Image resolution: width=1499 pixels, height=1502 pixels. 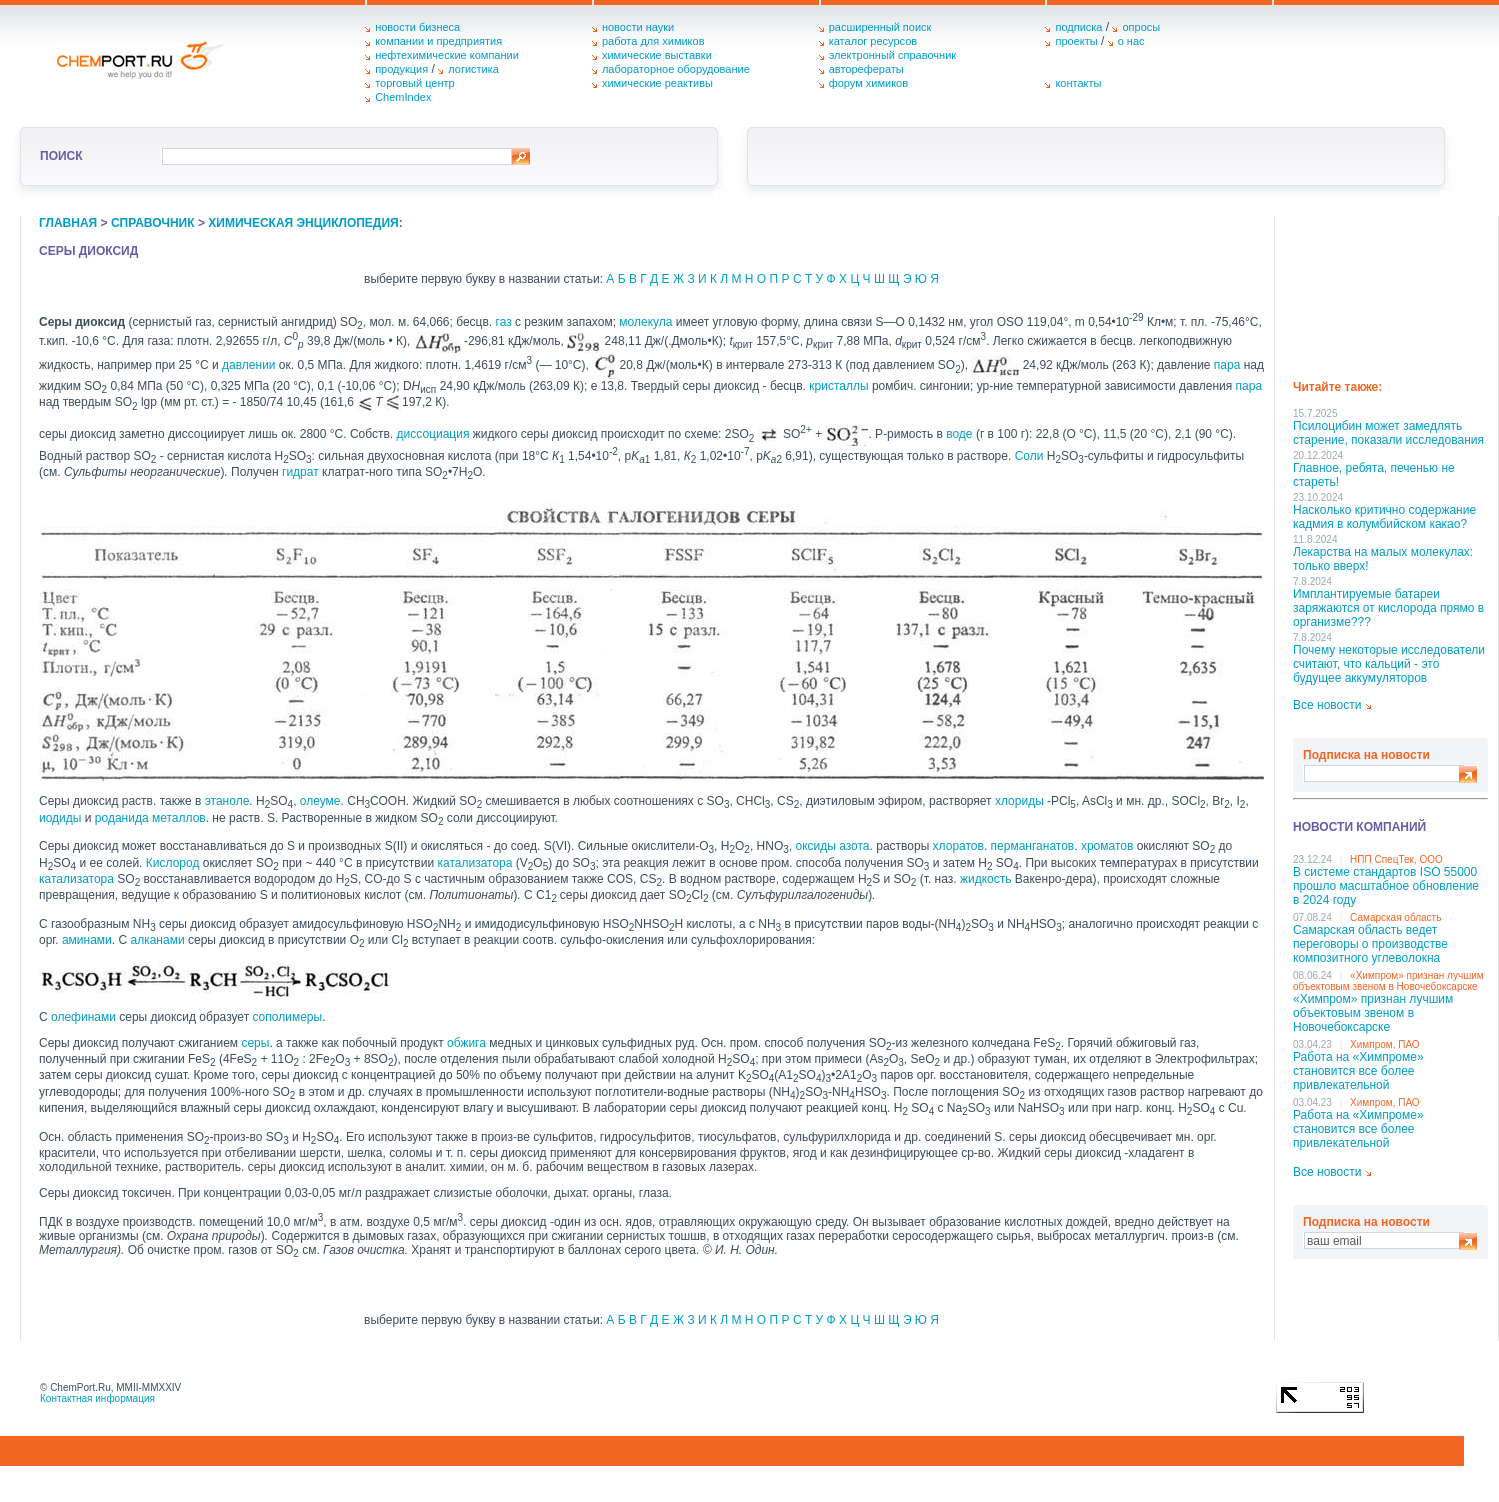 I want to click on Работа на «Химпроме» становится все более привлекательной, so click(x=1358, y=1071).